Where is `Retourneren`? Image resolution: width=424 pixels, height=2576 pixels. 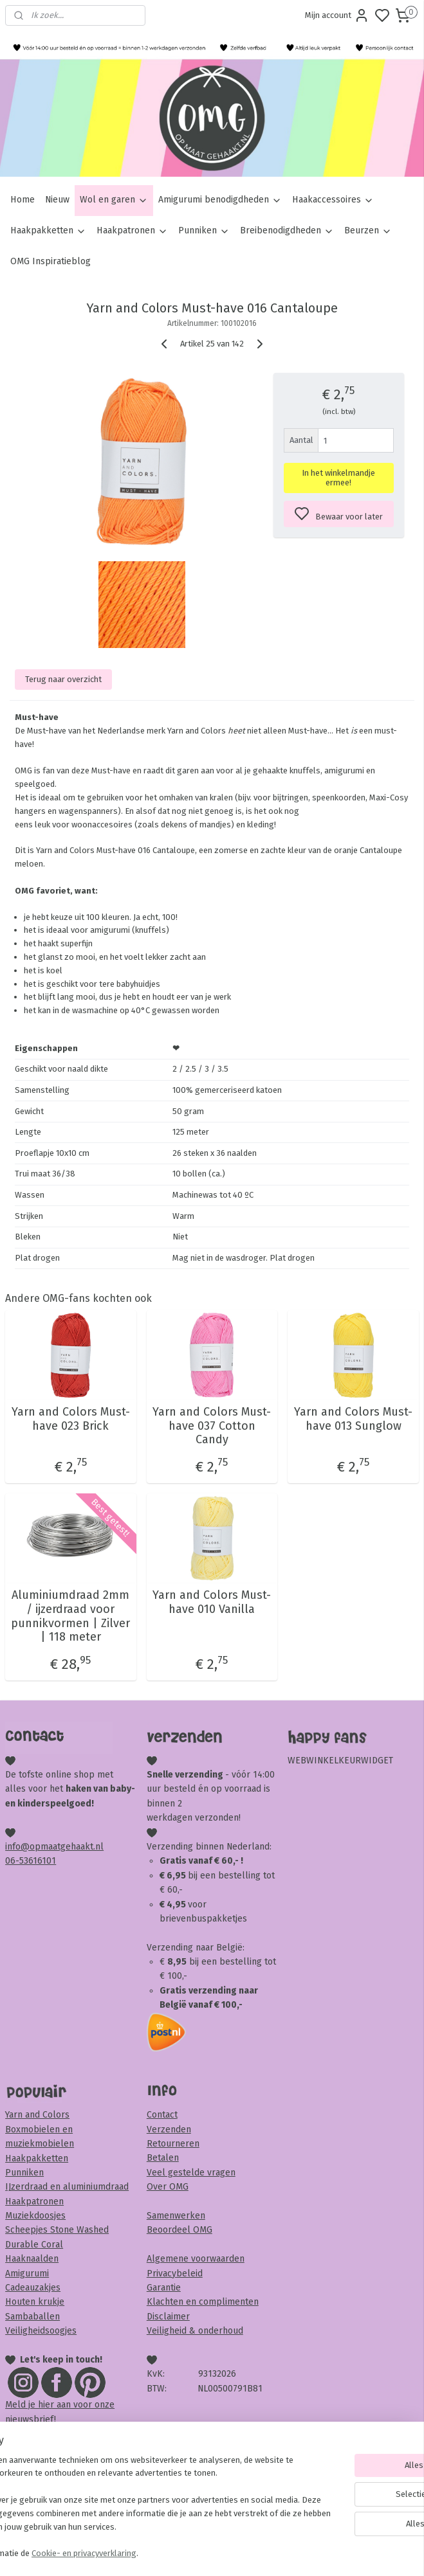
Retourneren is located at coordinates (173, 2143).